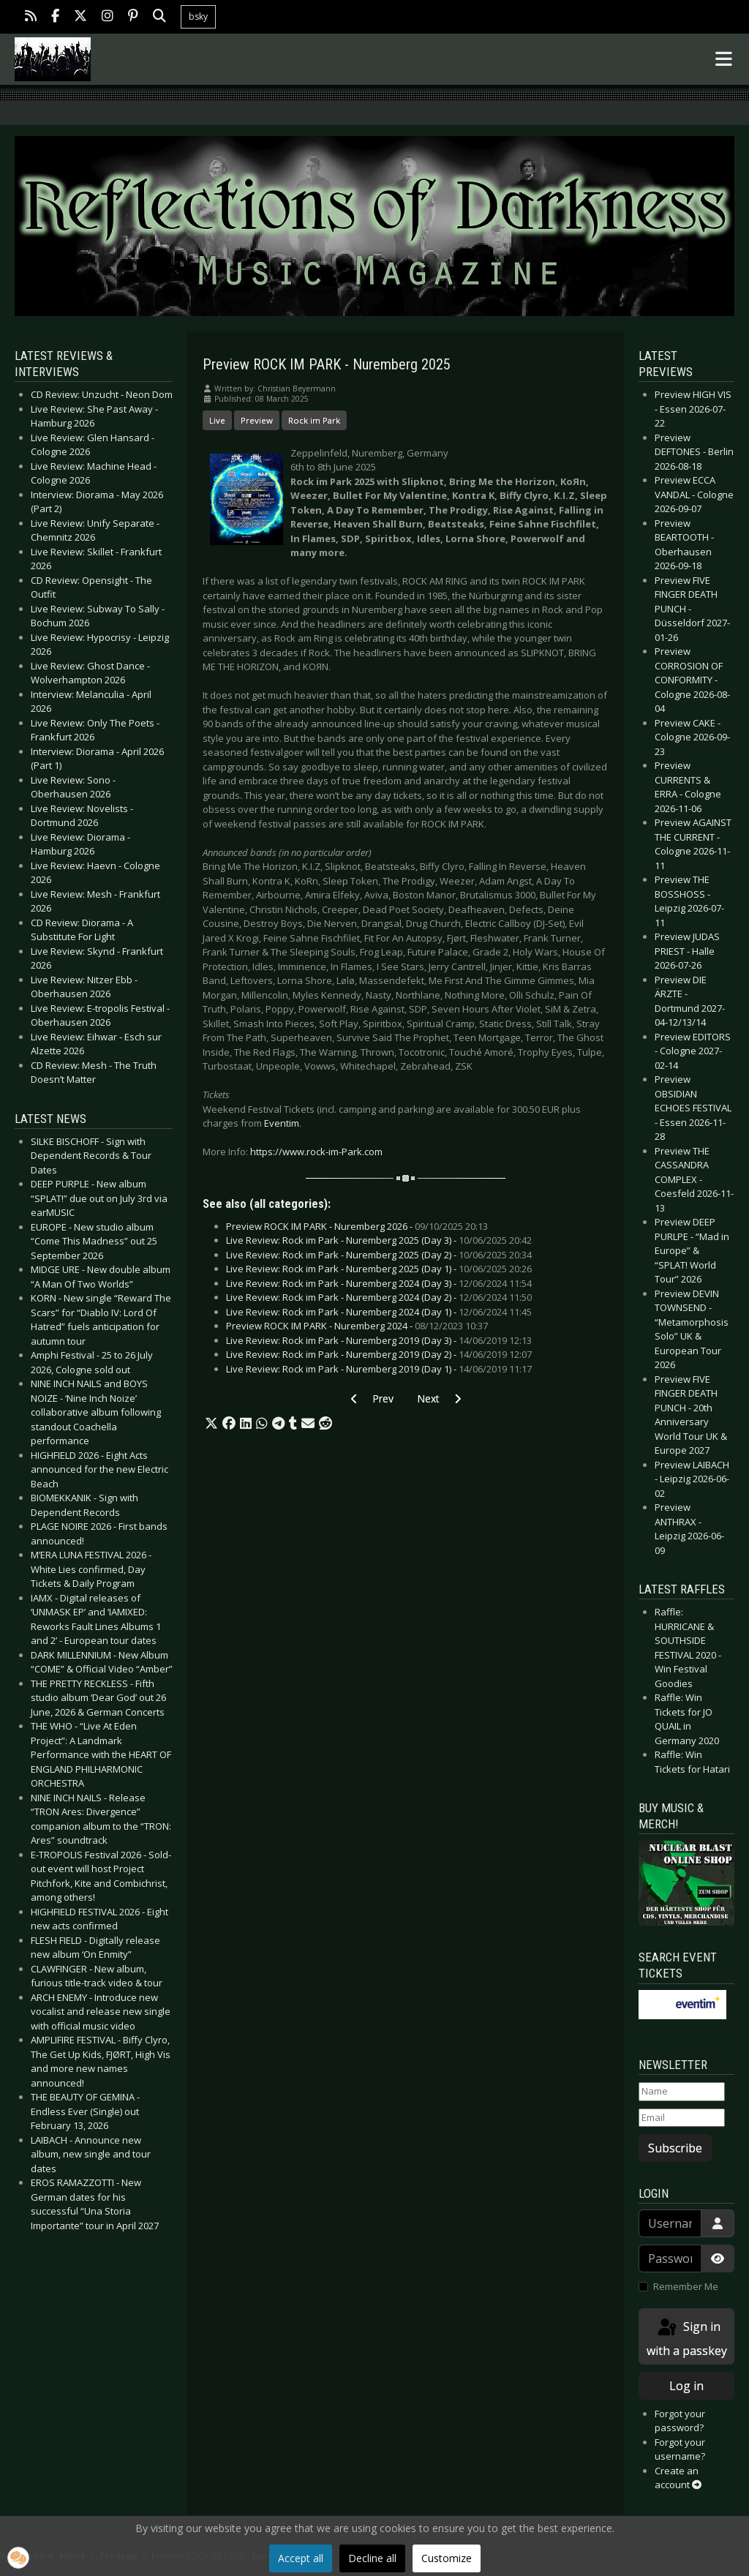 The width and height of the screenshot is (749, 2576). What do you see at coordinates (379, 1283) in the screenshot?
I see `Live Review: Rock im Park - Nuremberg 2024 (Day 3) -` at bounding box center [379, 1283].